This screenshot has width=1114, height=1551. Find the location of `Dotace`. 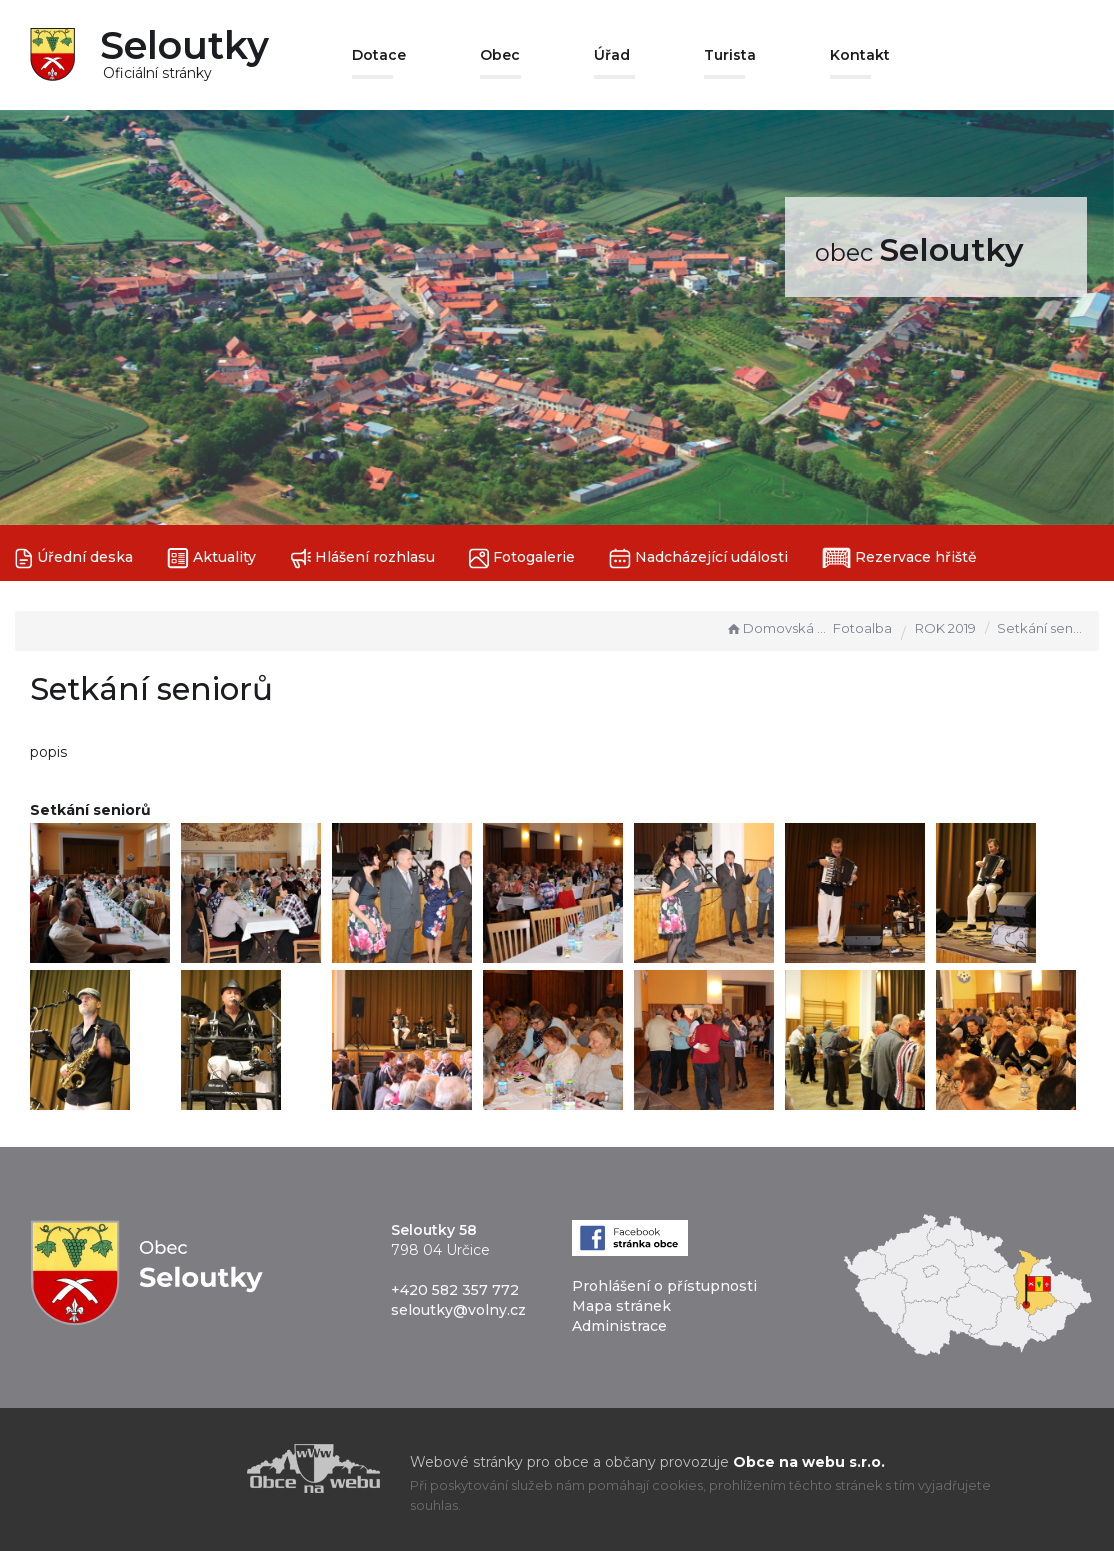

Dotace is located at coordinates (379, 55).